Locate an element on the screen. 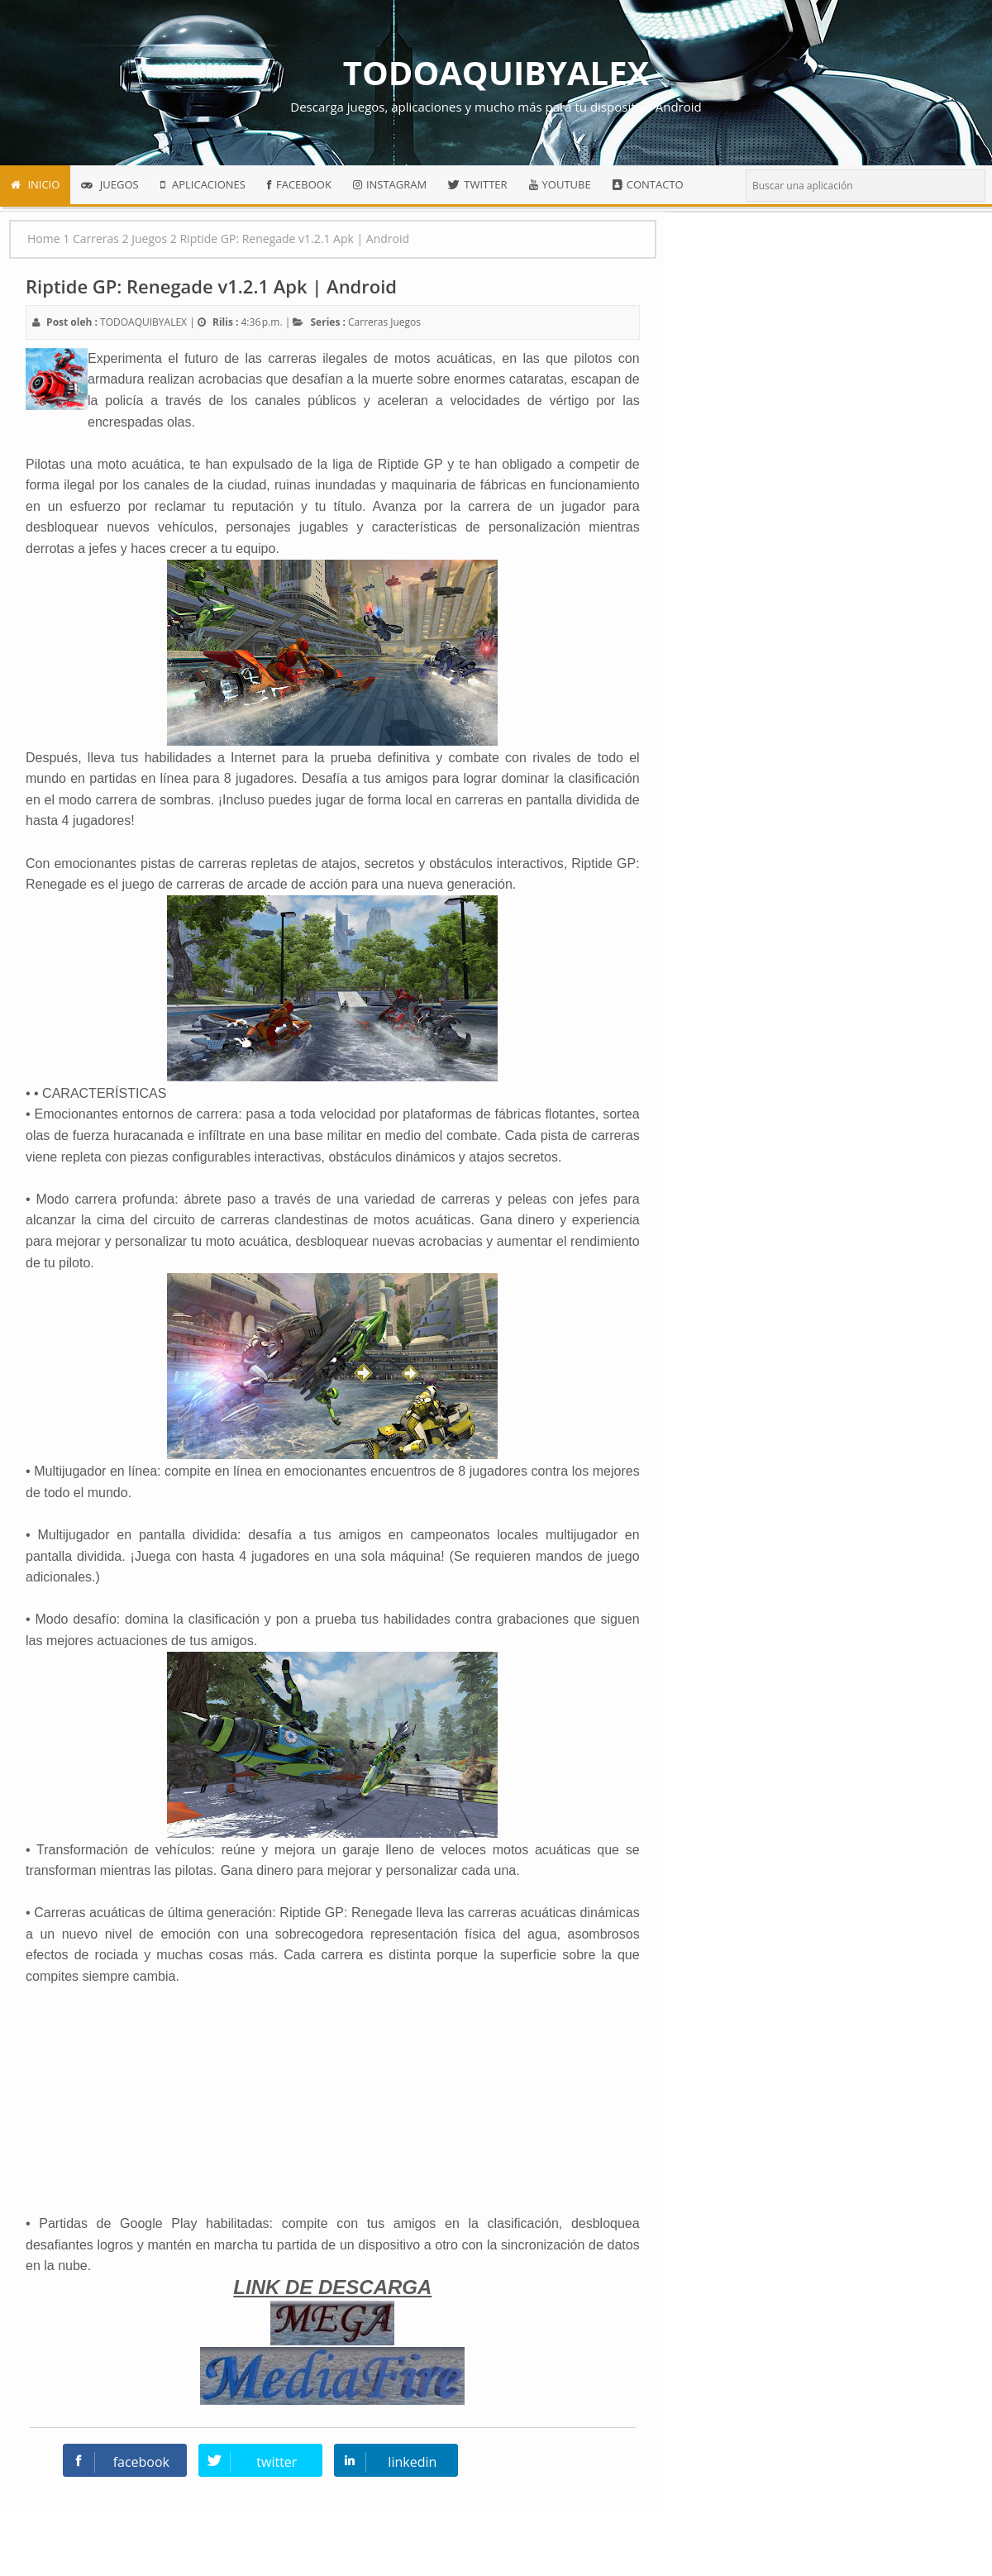 The image size is (992, 2576). Carreras is located at coordinates (368, 322).